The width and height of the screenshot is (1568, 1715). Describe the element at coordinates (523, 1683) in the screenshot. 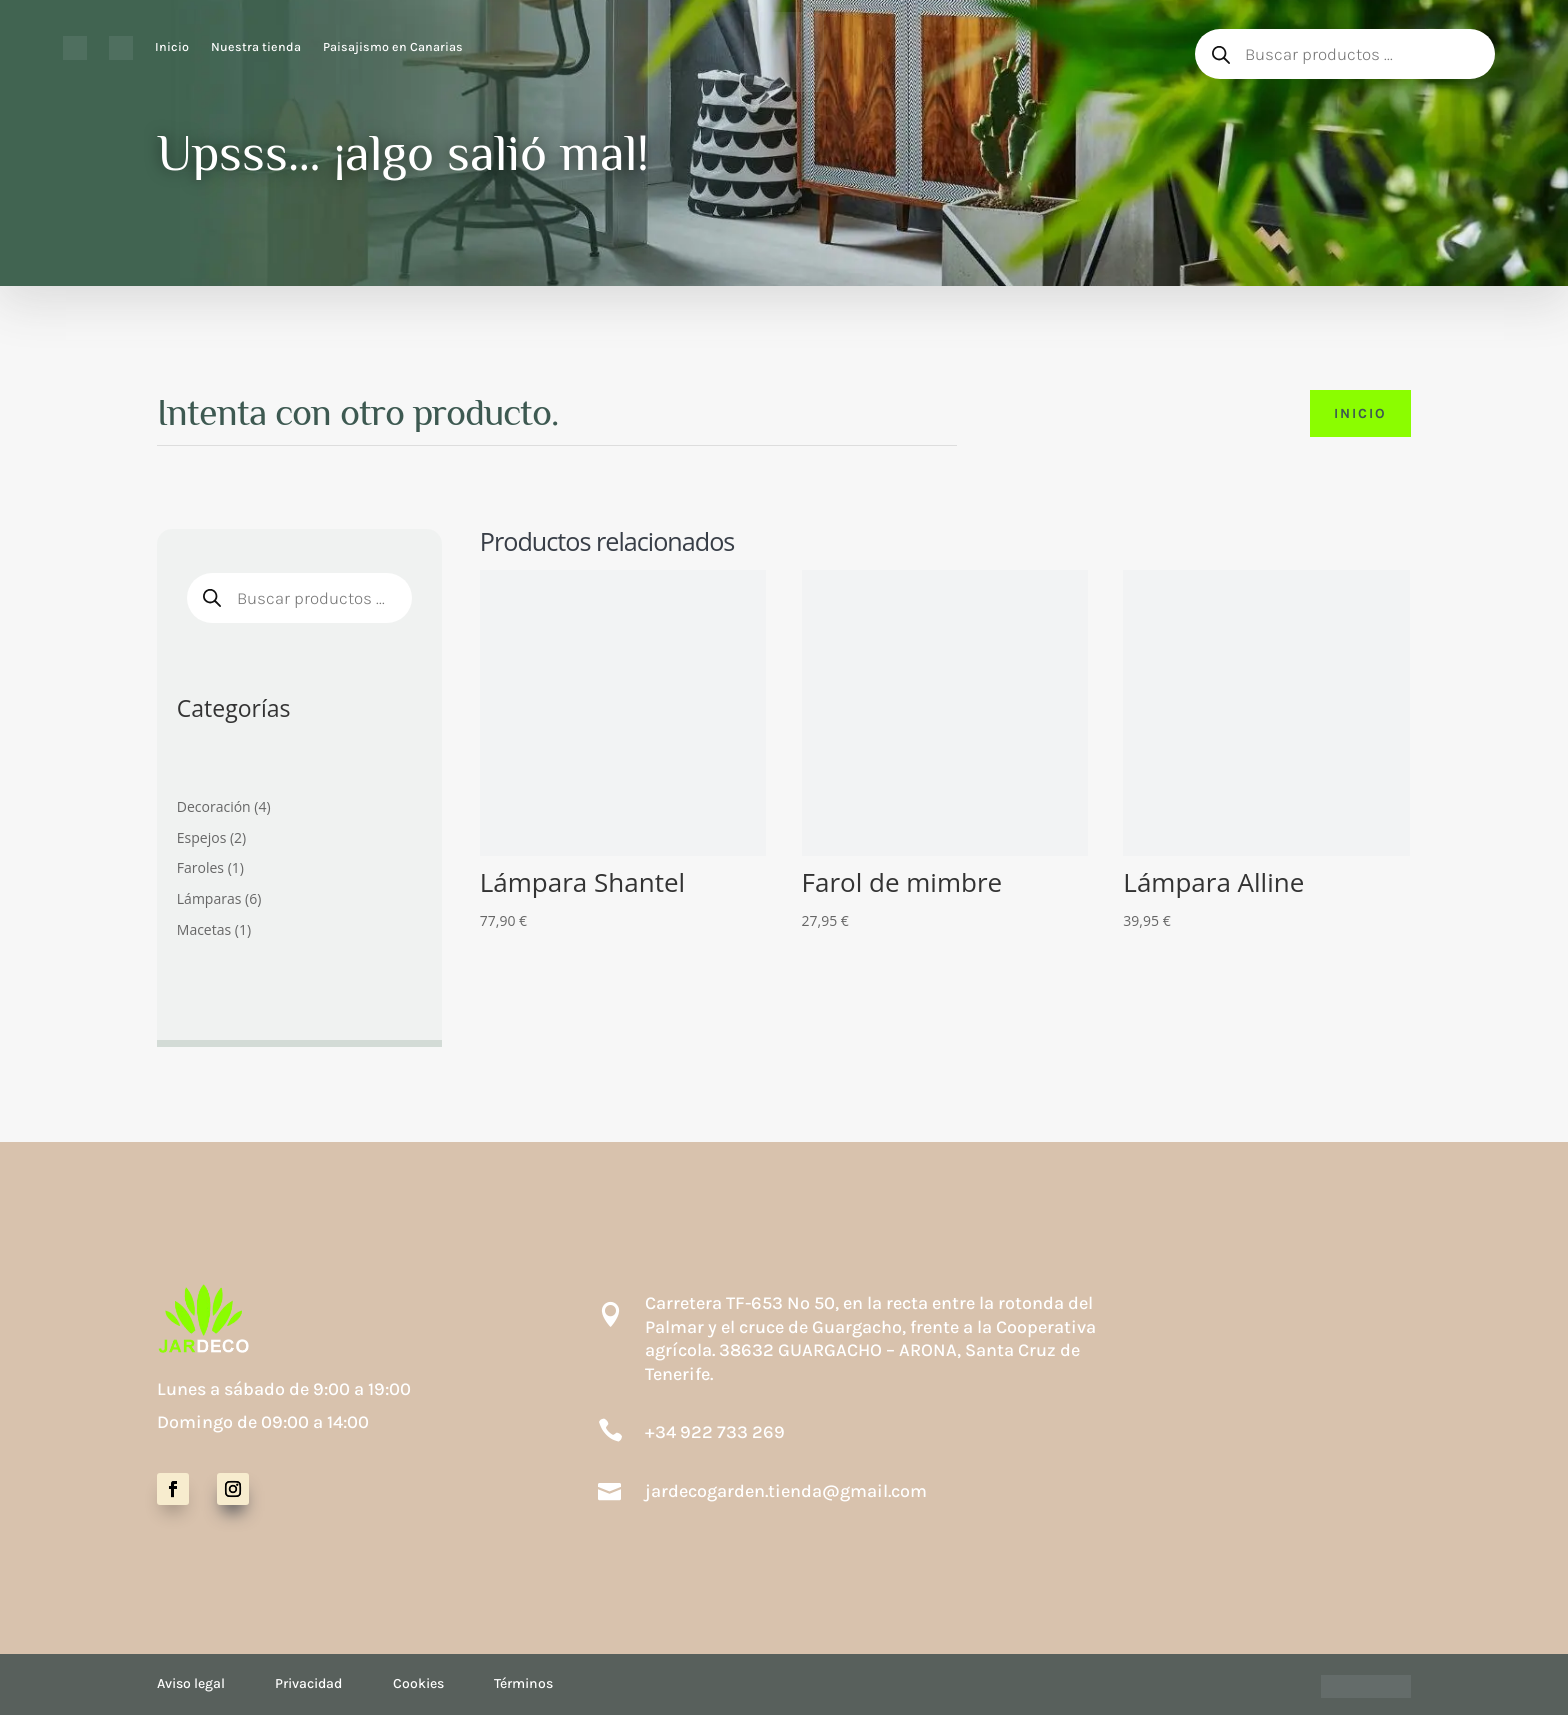

I see `Términos` at that location.